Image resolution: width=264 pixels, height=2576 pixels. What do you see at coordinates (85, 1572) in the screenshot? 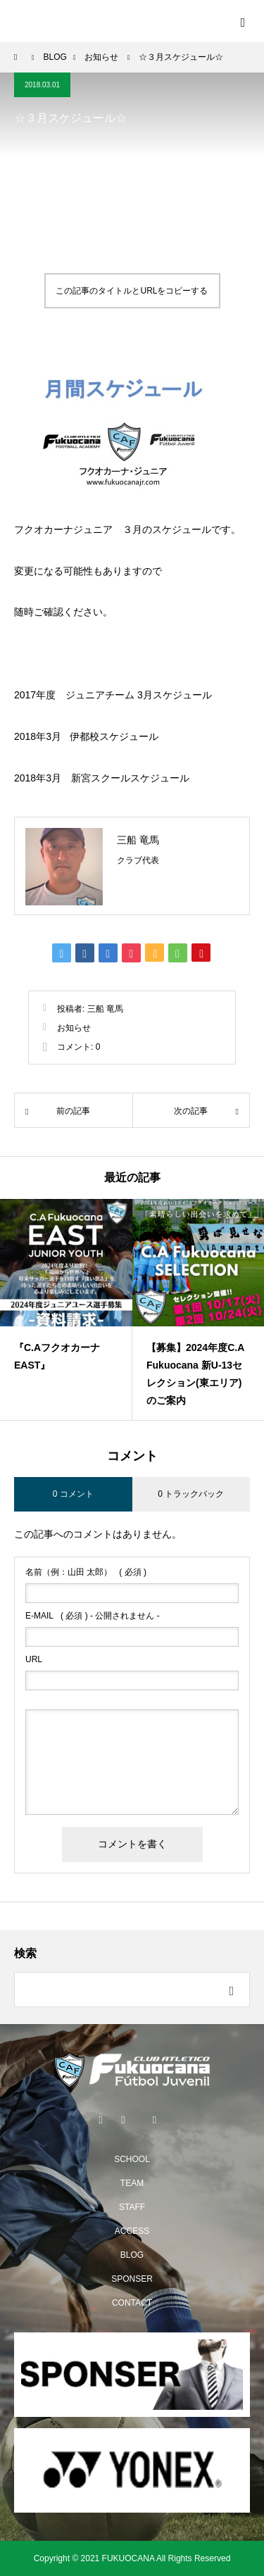
I see `( 必須 )` at bounding box center [85, 1572].